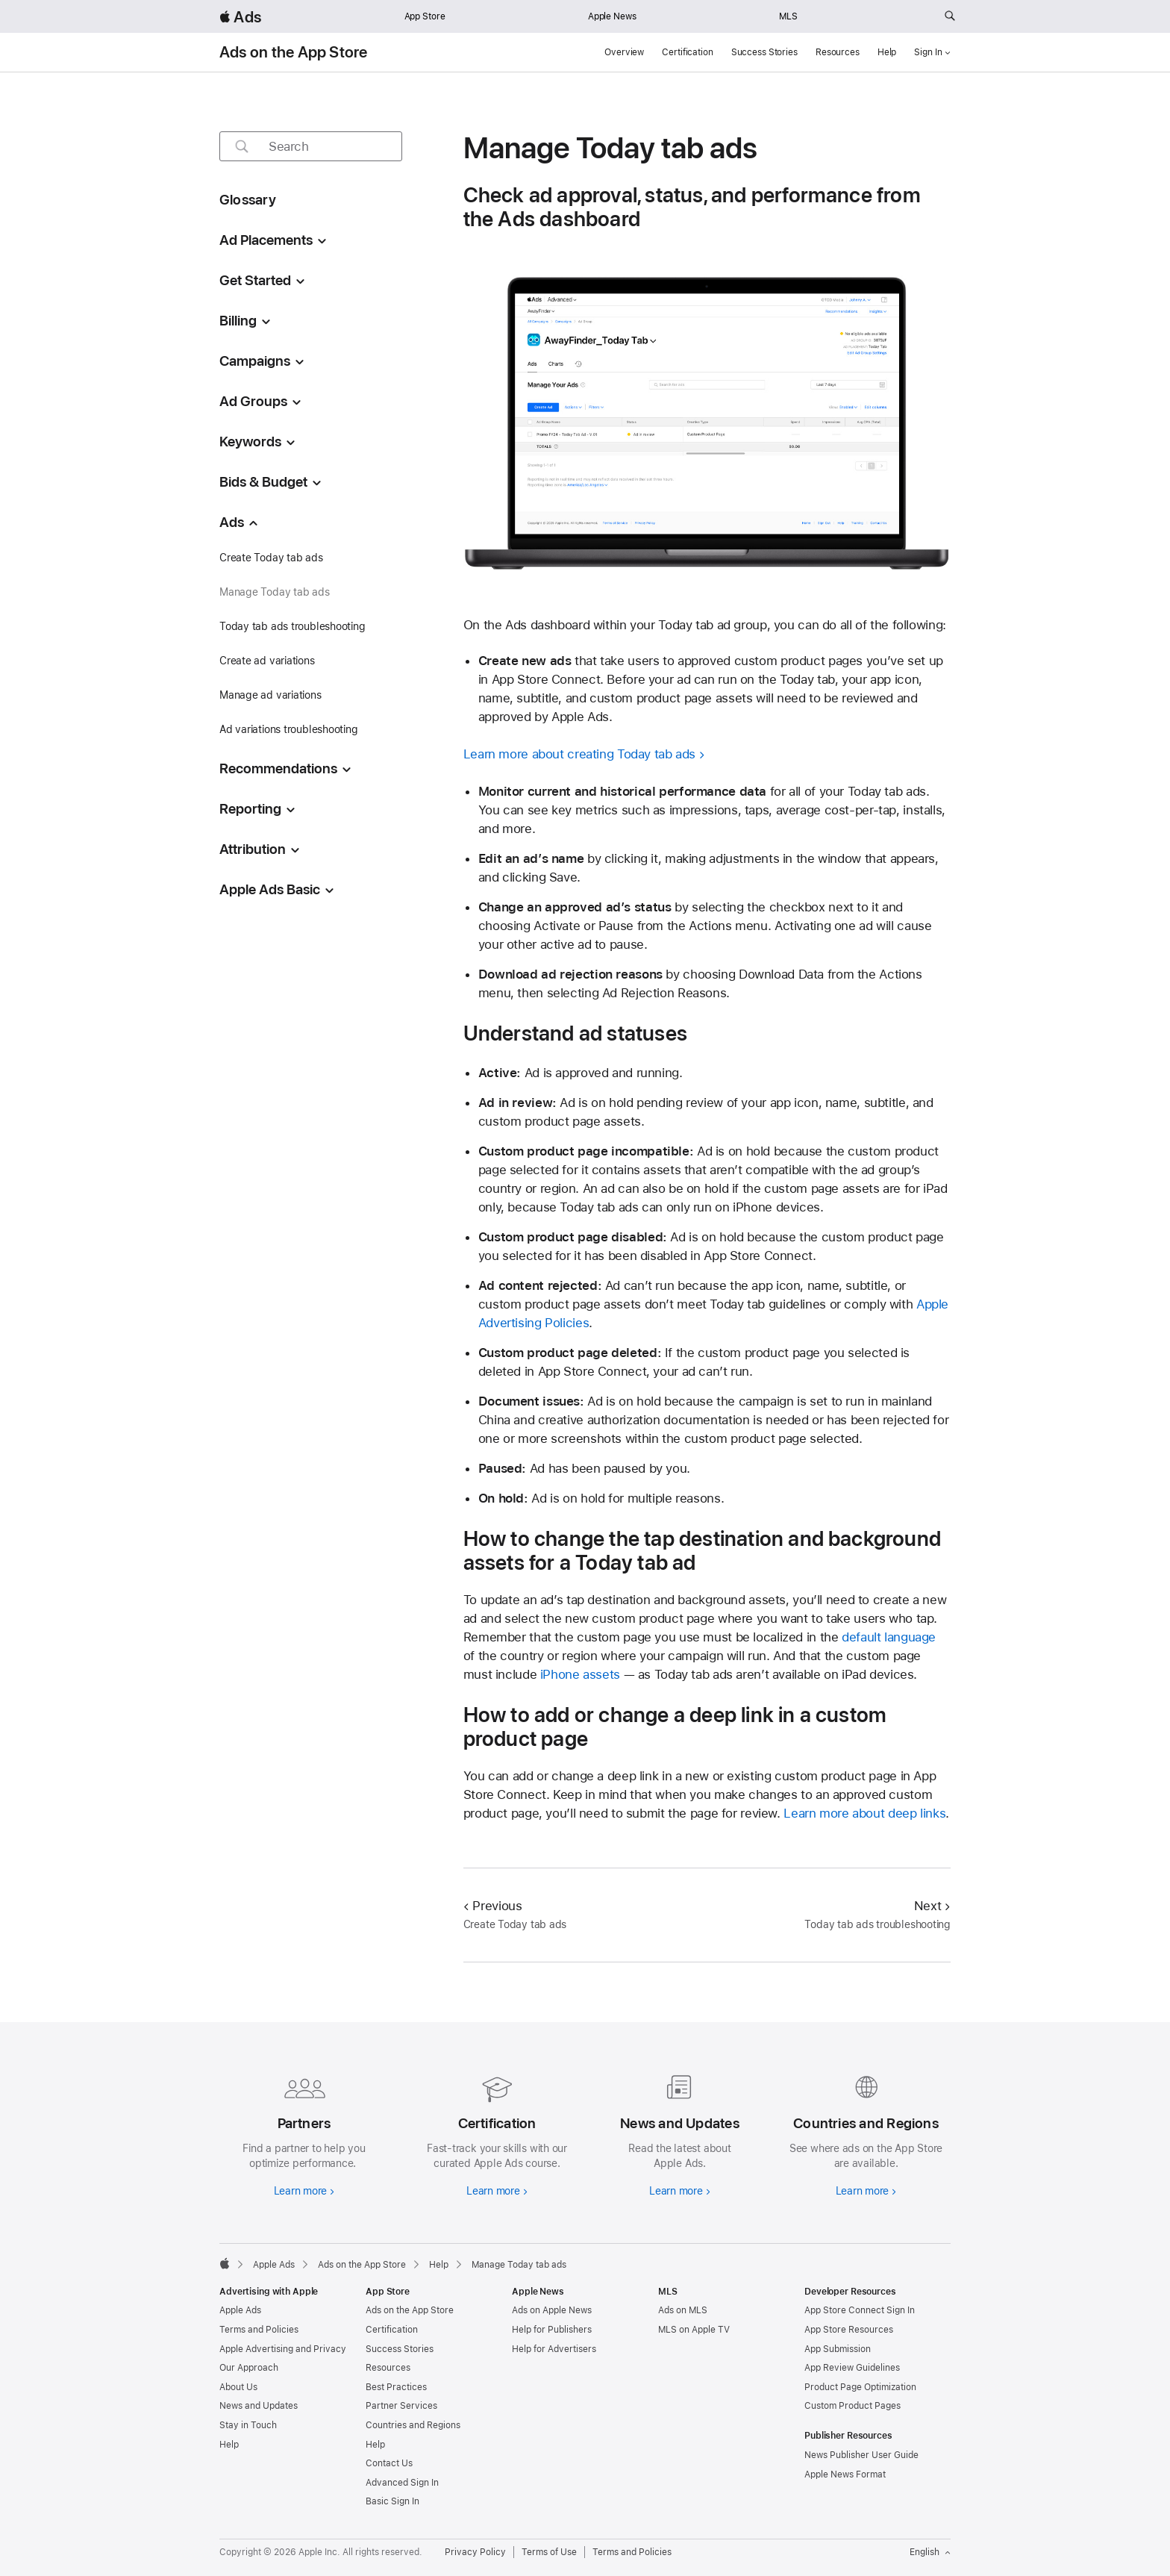 This screenshot has width=1170, height=2576. What do you see at coordinates (676, 2132) in the screenshot?
I see `[Learn more about news and updates]` at bounding box center [676, 2132].